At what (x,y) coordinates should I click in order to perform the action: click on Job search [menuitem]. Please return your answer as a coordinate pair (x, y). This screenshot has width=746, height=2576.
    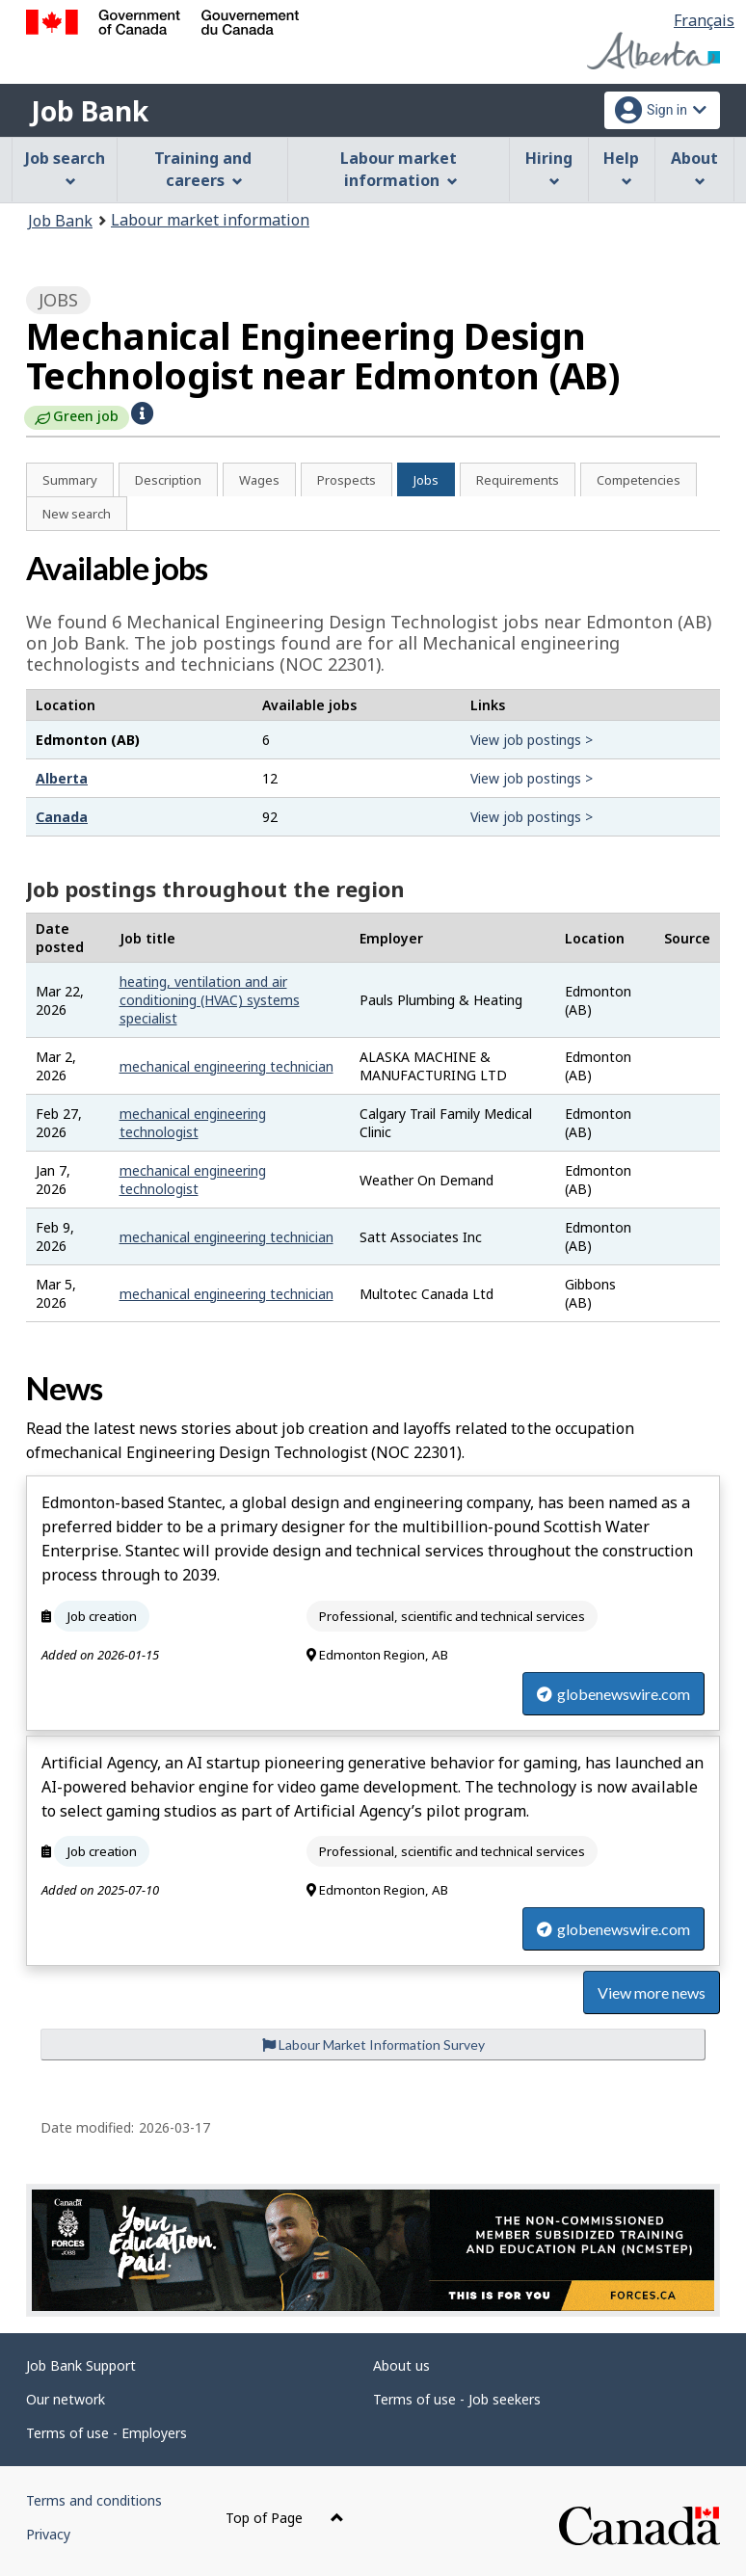
    Looking at the image, I should click on (65, 167).